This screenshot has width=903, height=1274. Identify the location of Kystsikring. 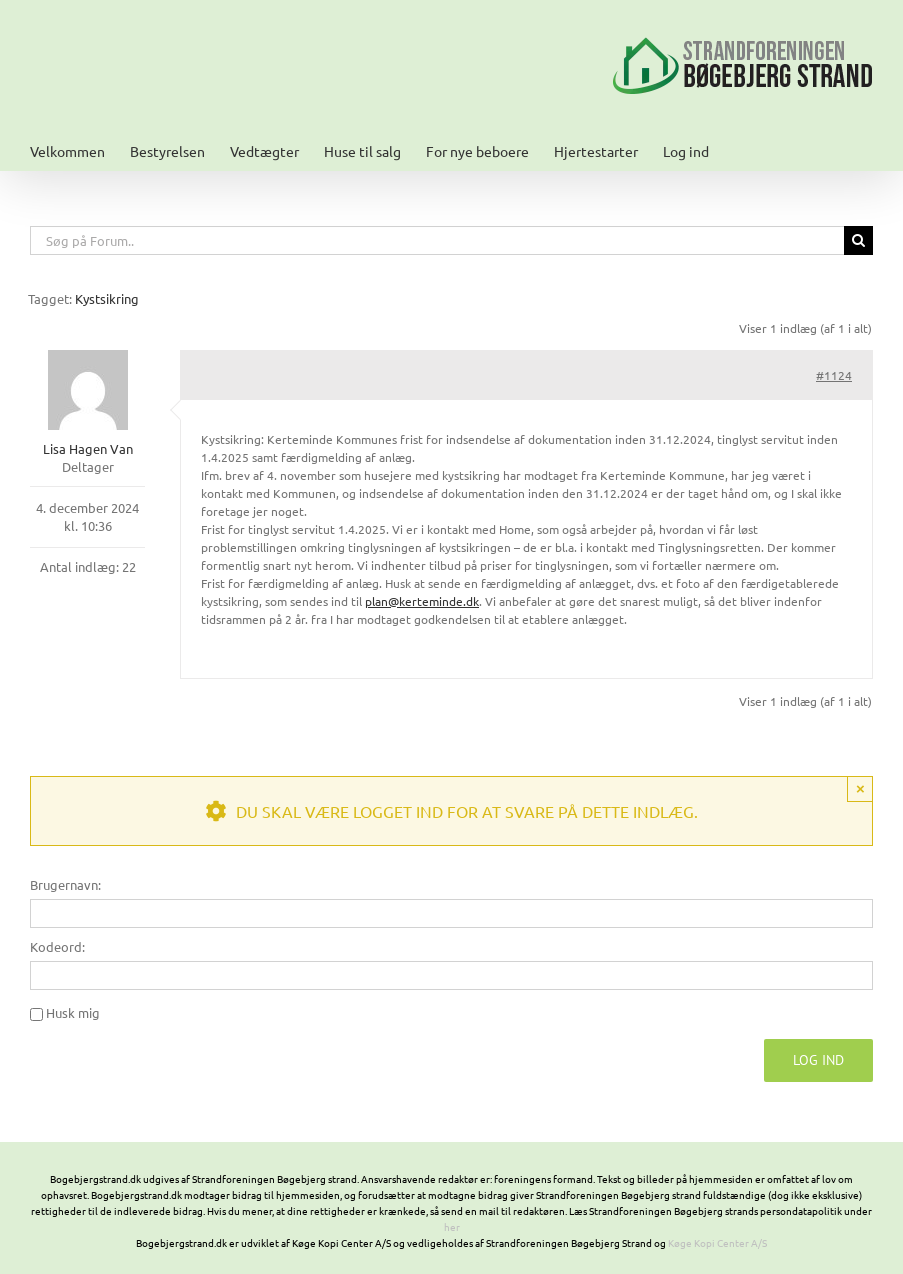
(107, 298).